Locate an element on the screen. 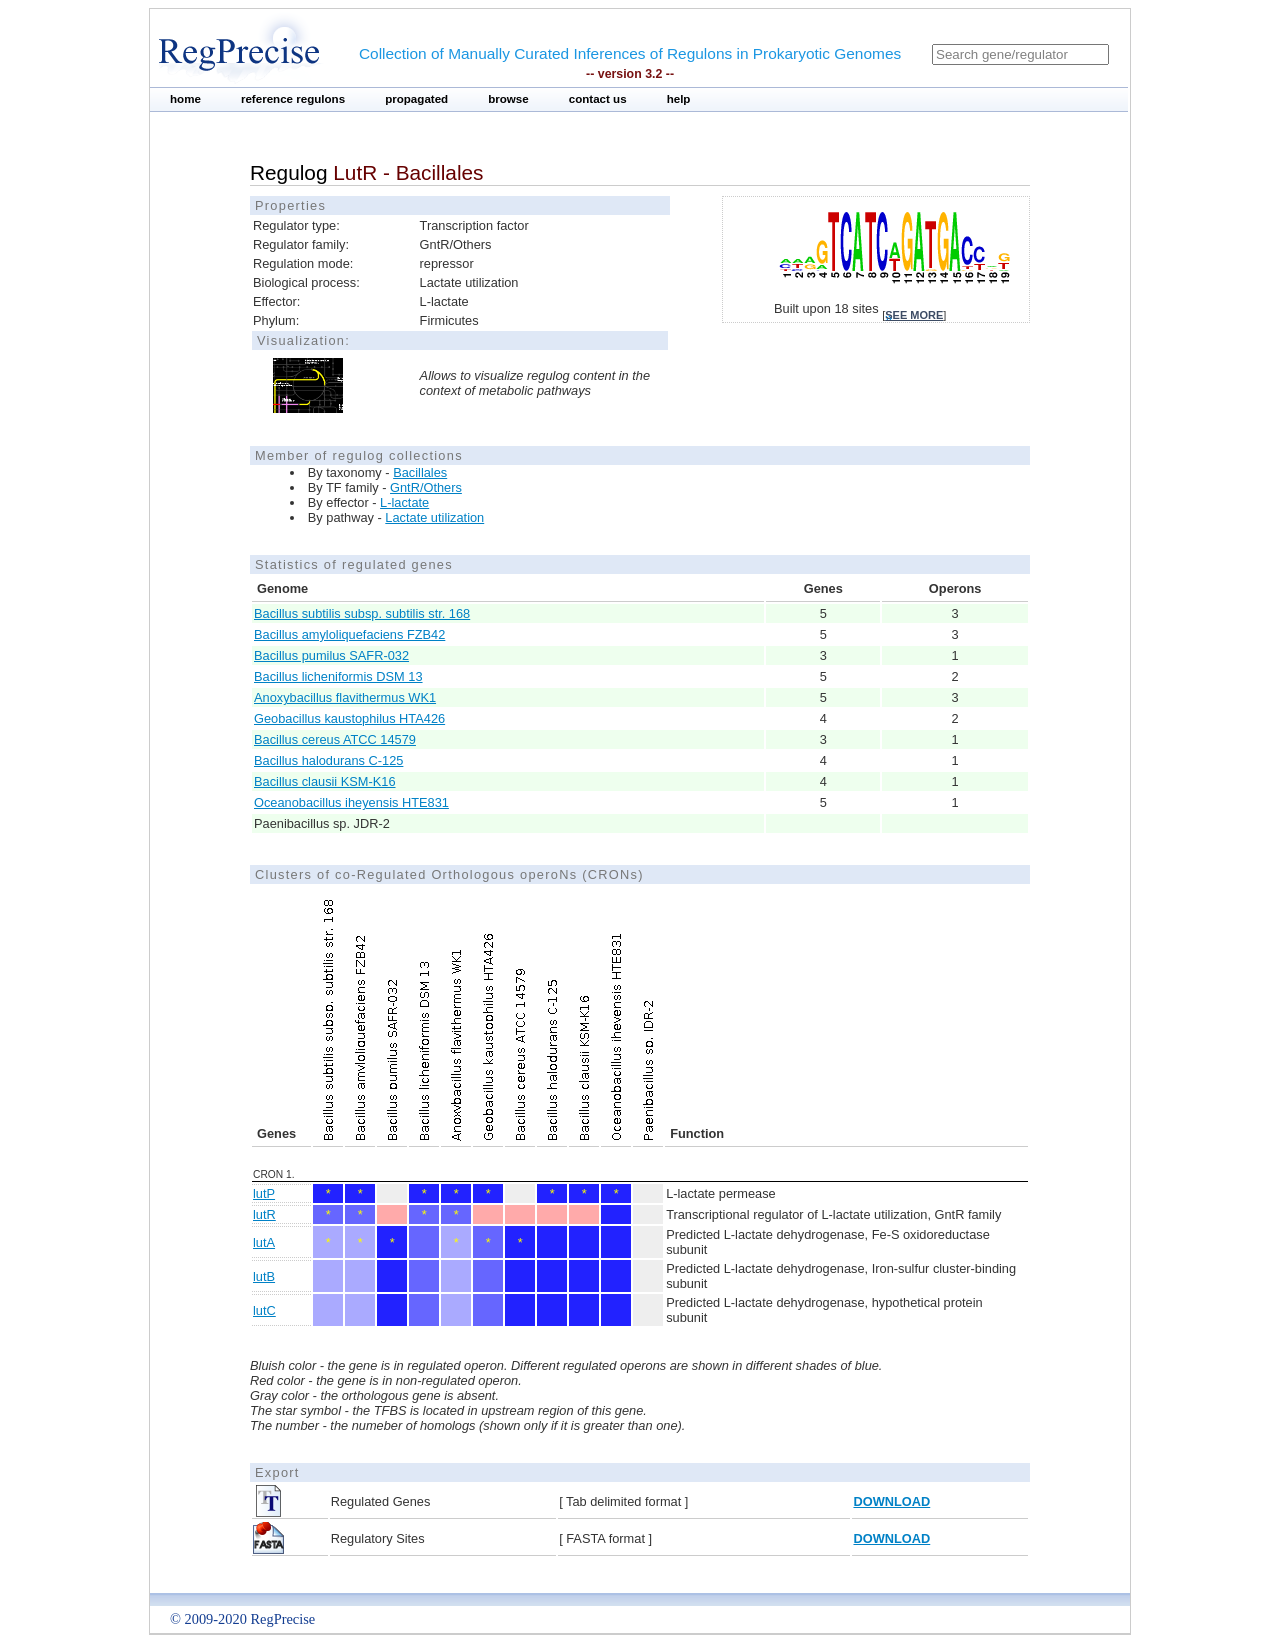 This screenshot has width=1280, height=1643. GntR/Others is located at coordinates (426, 487).